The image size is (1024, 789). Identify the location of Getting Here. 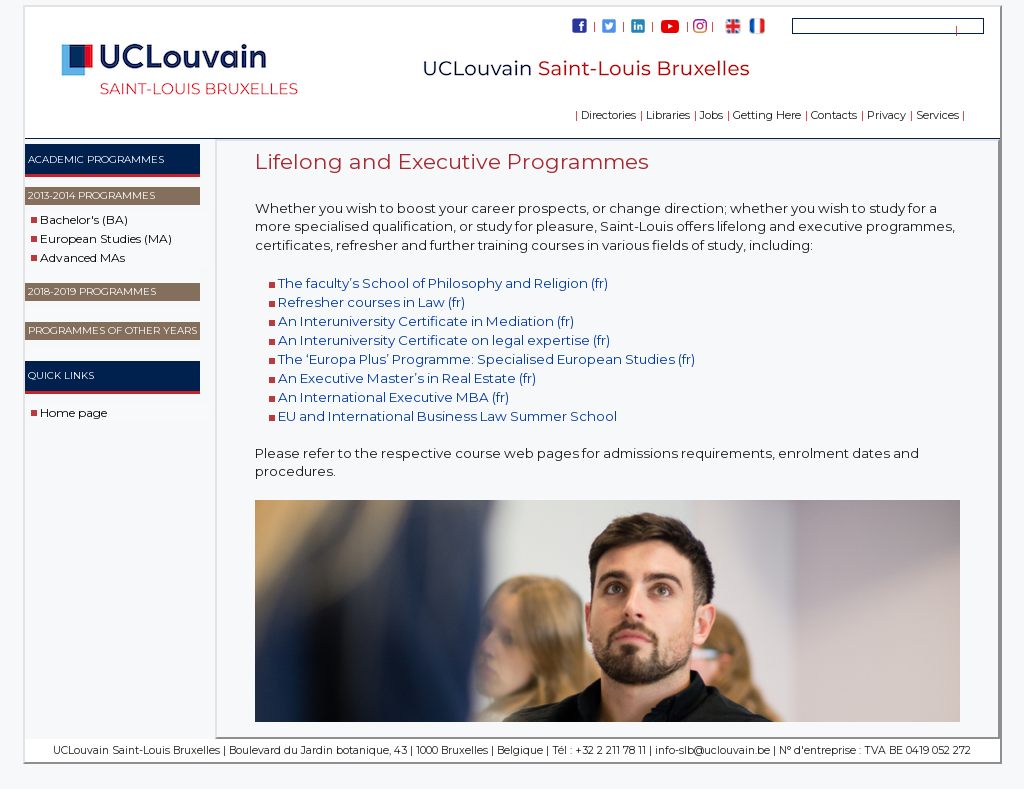
(767, 115).